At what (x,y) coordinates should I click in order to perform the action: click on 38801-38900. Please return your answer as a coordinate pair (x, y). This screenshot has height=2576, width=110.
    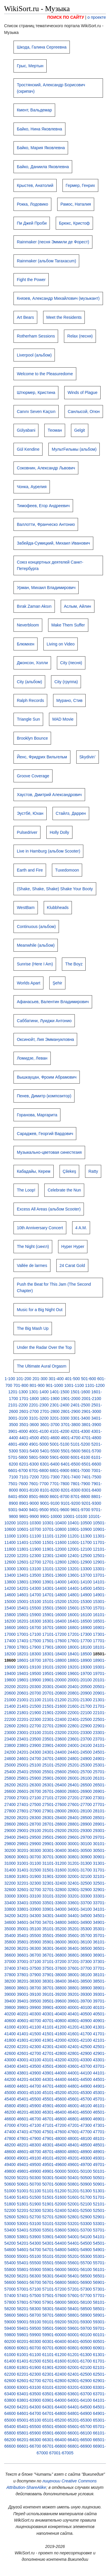
    Looking at the image, I should click on (79, 1988).